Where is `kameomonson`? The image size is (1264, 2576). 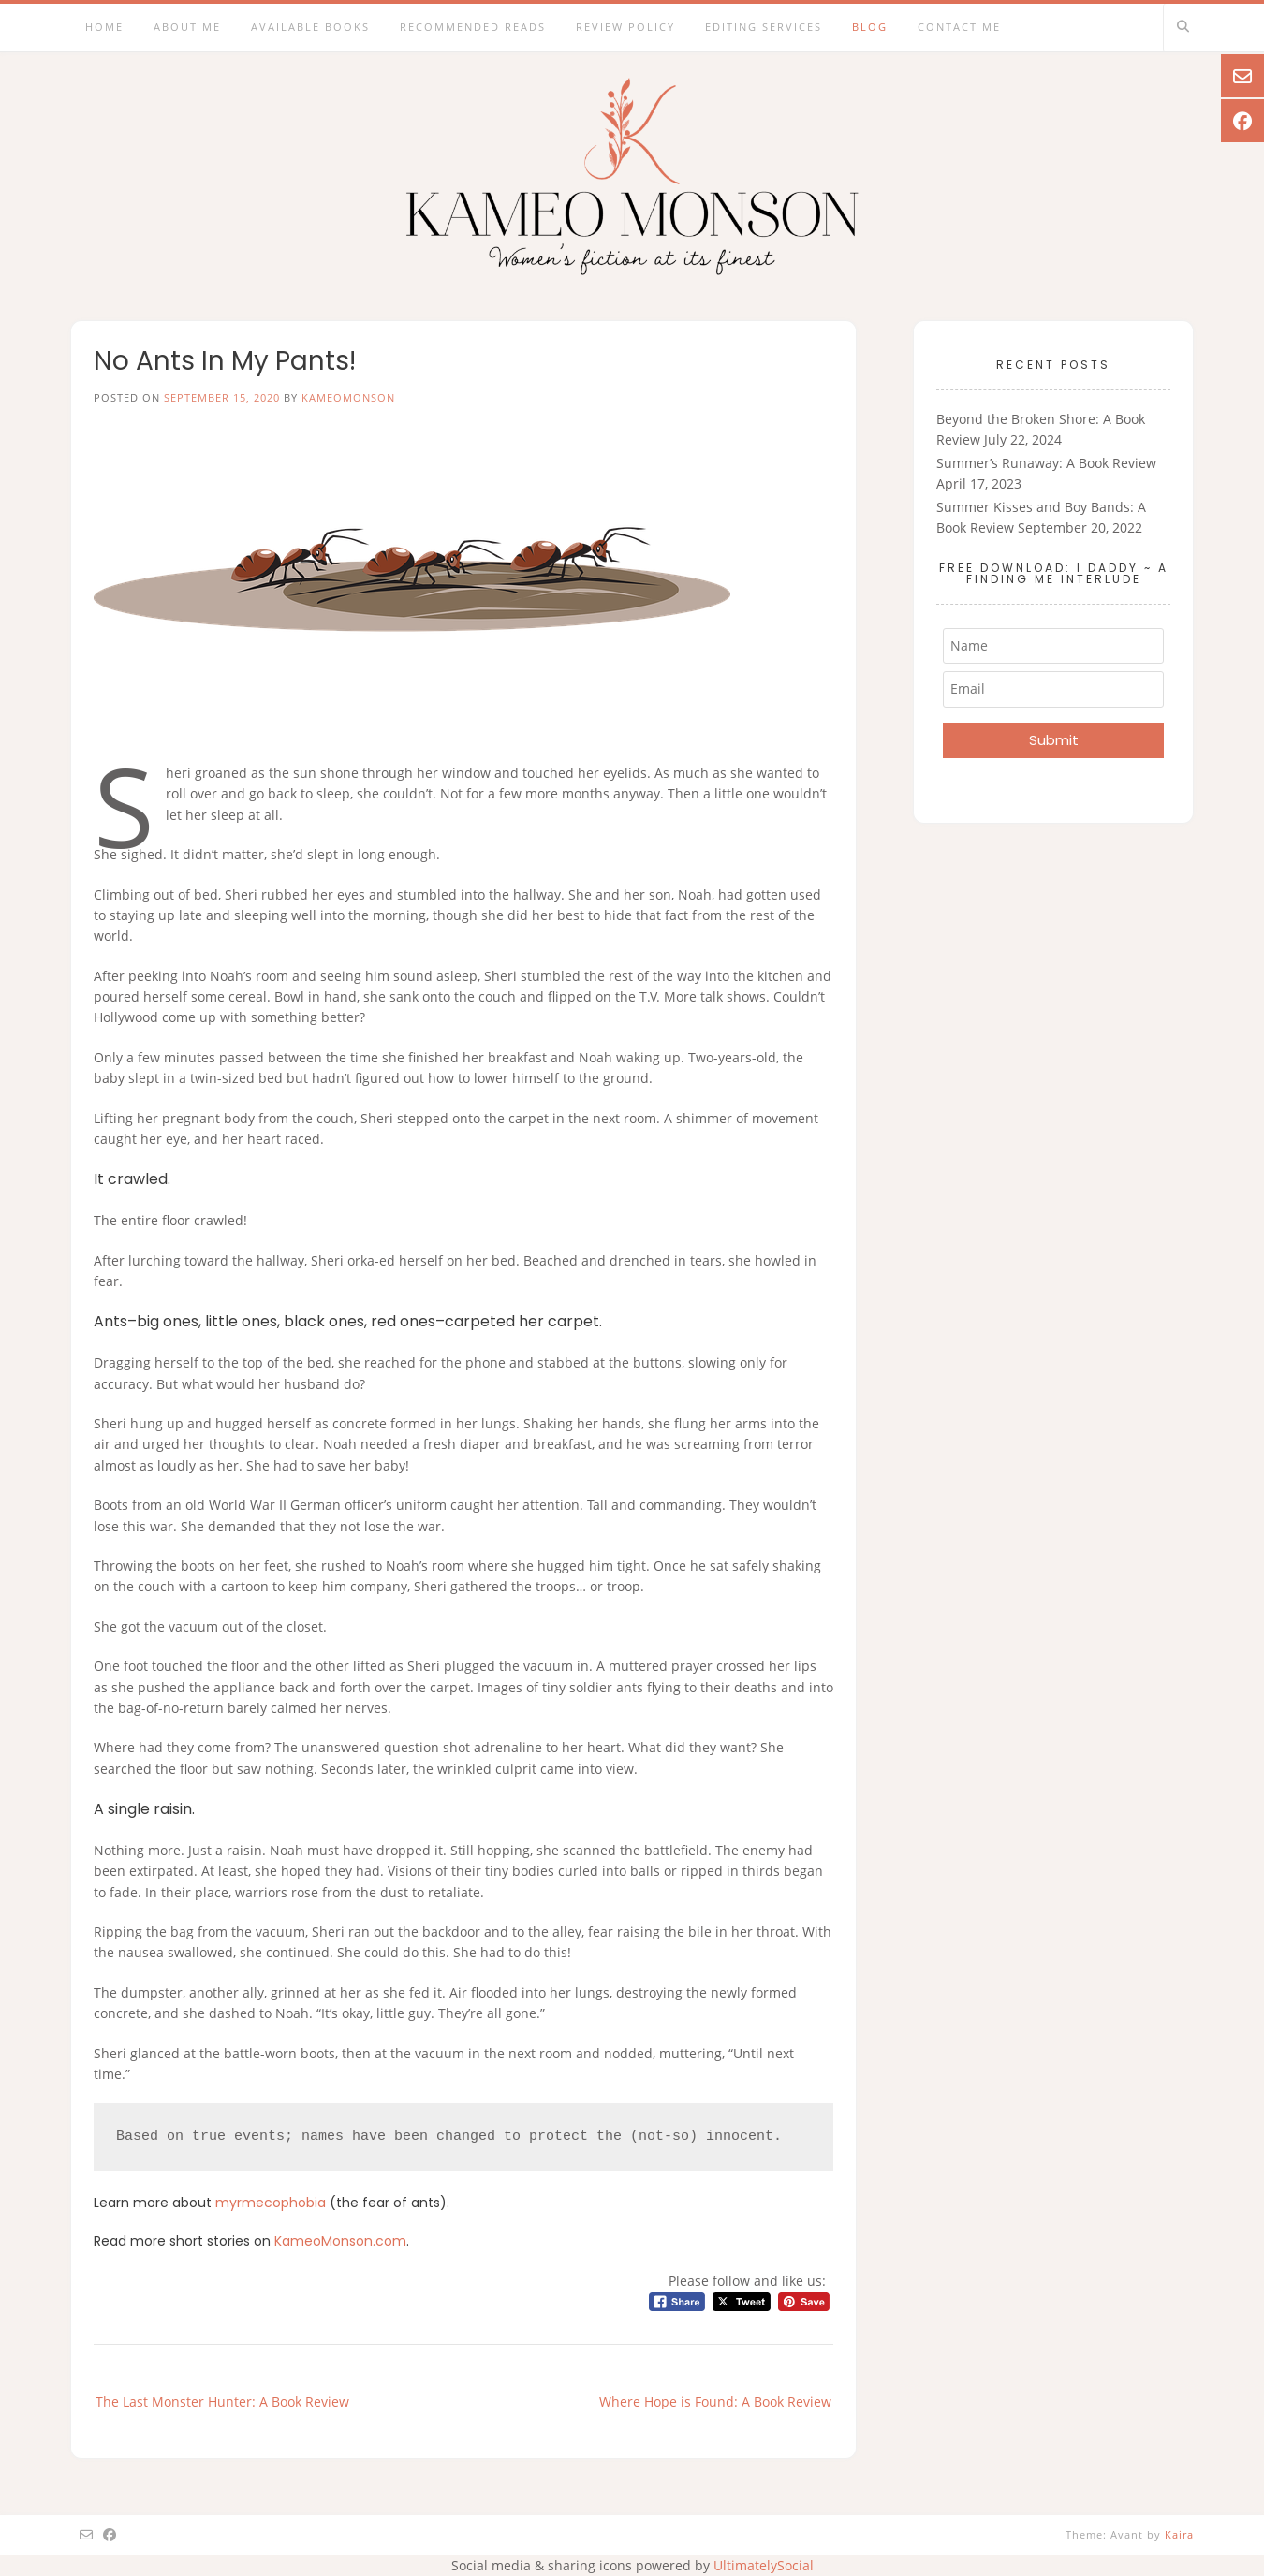 kameomonson is located at coordinates (348, 397).